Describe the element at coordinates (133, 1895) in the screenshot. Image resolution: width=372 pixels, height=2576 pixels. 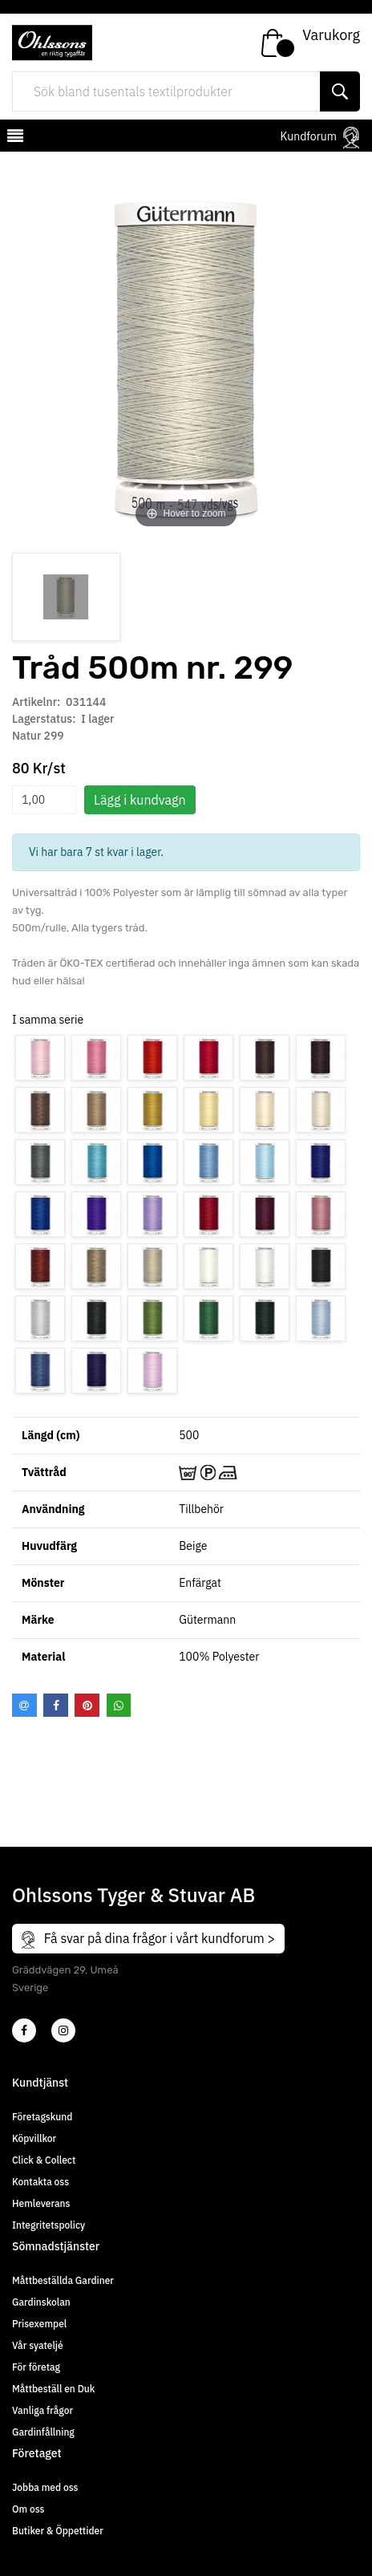
I see `Ohlssons Tyger & Stuvar AB` at that location.